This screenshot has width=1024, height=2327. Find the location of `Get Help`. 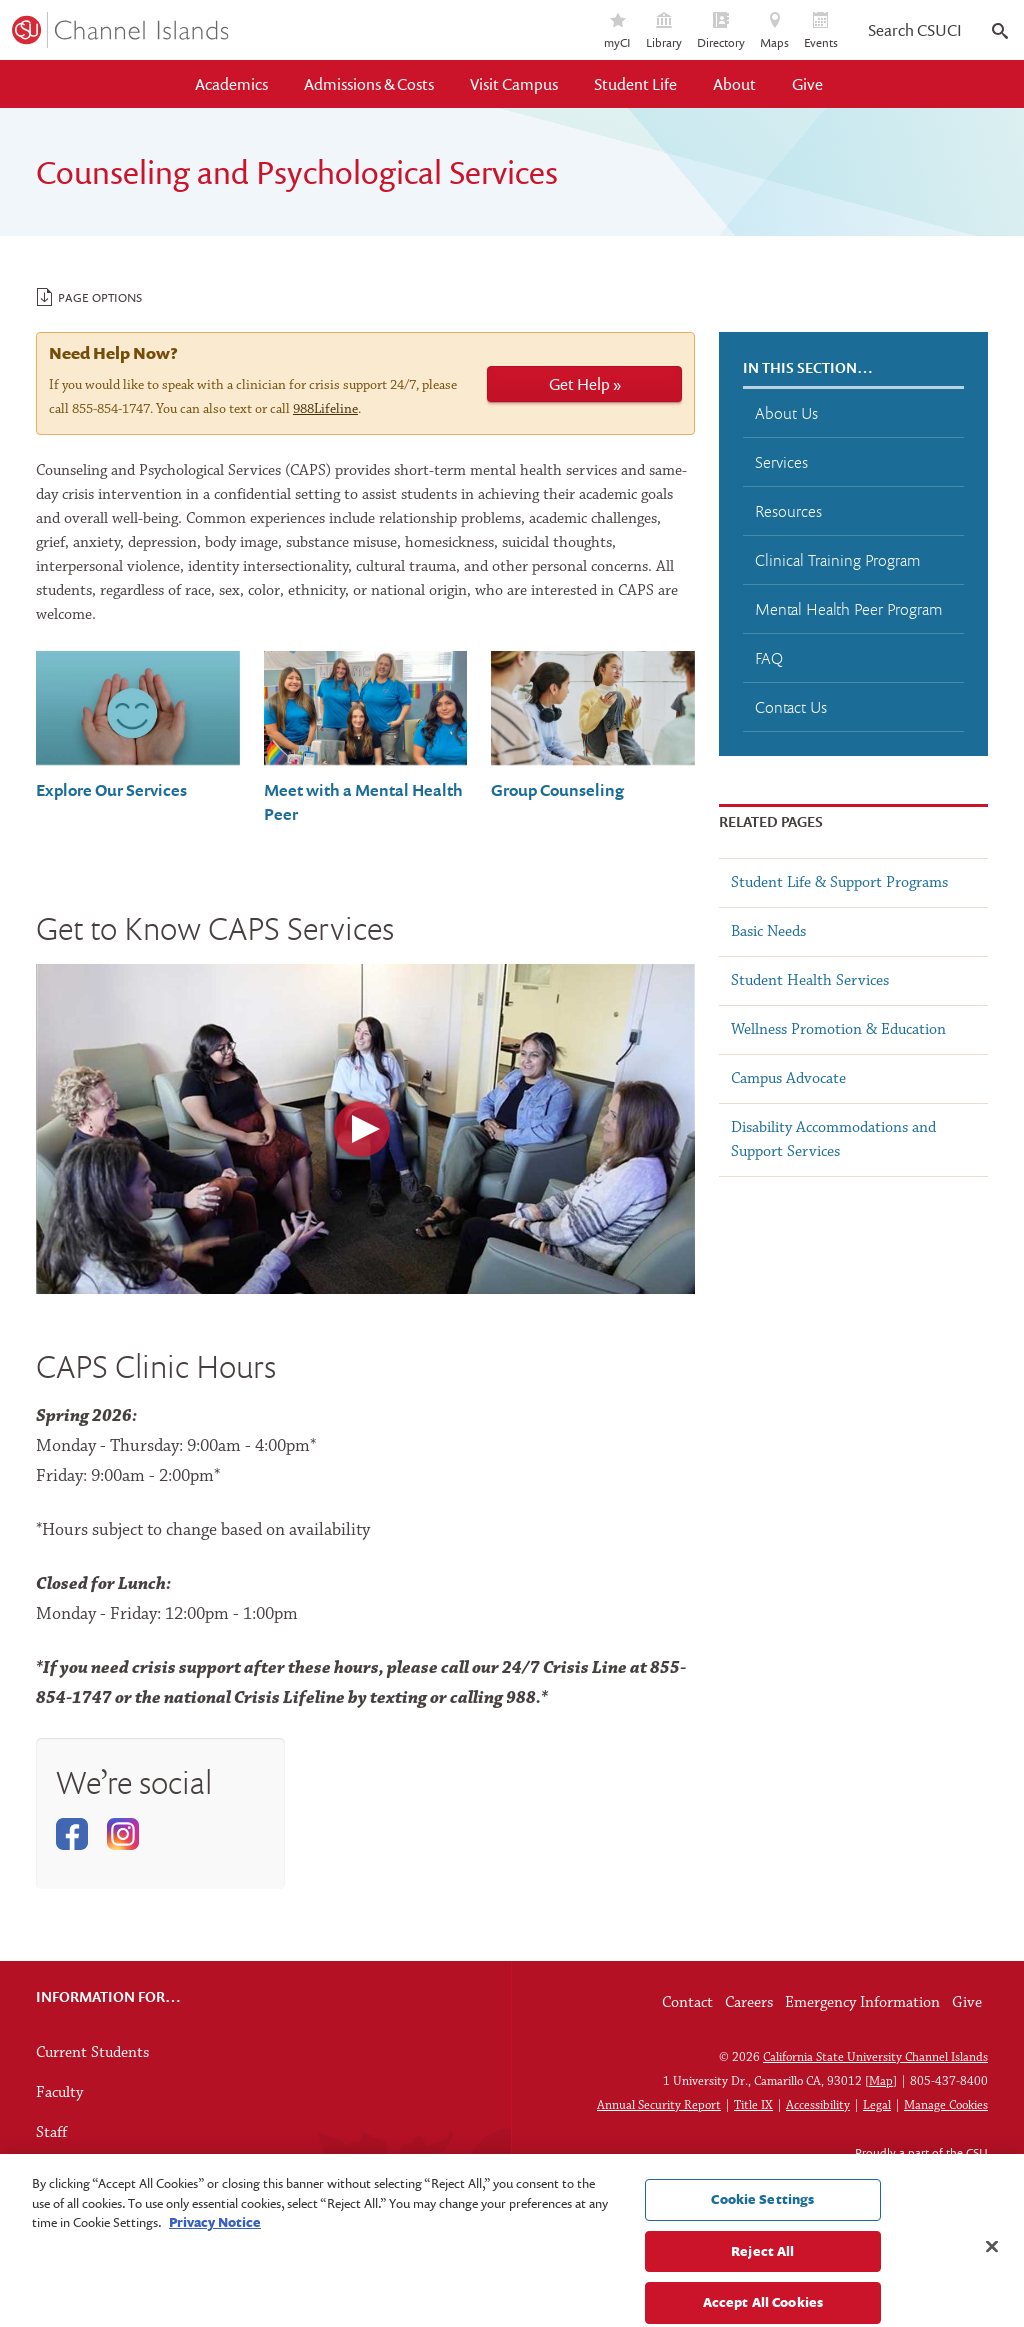

Get Help is located at coordinates (579, 384).